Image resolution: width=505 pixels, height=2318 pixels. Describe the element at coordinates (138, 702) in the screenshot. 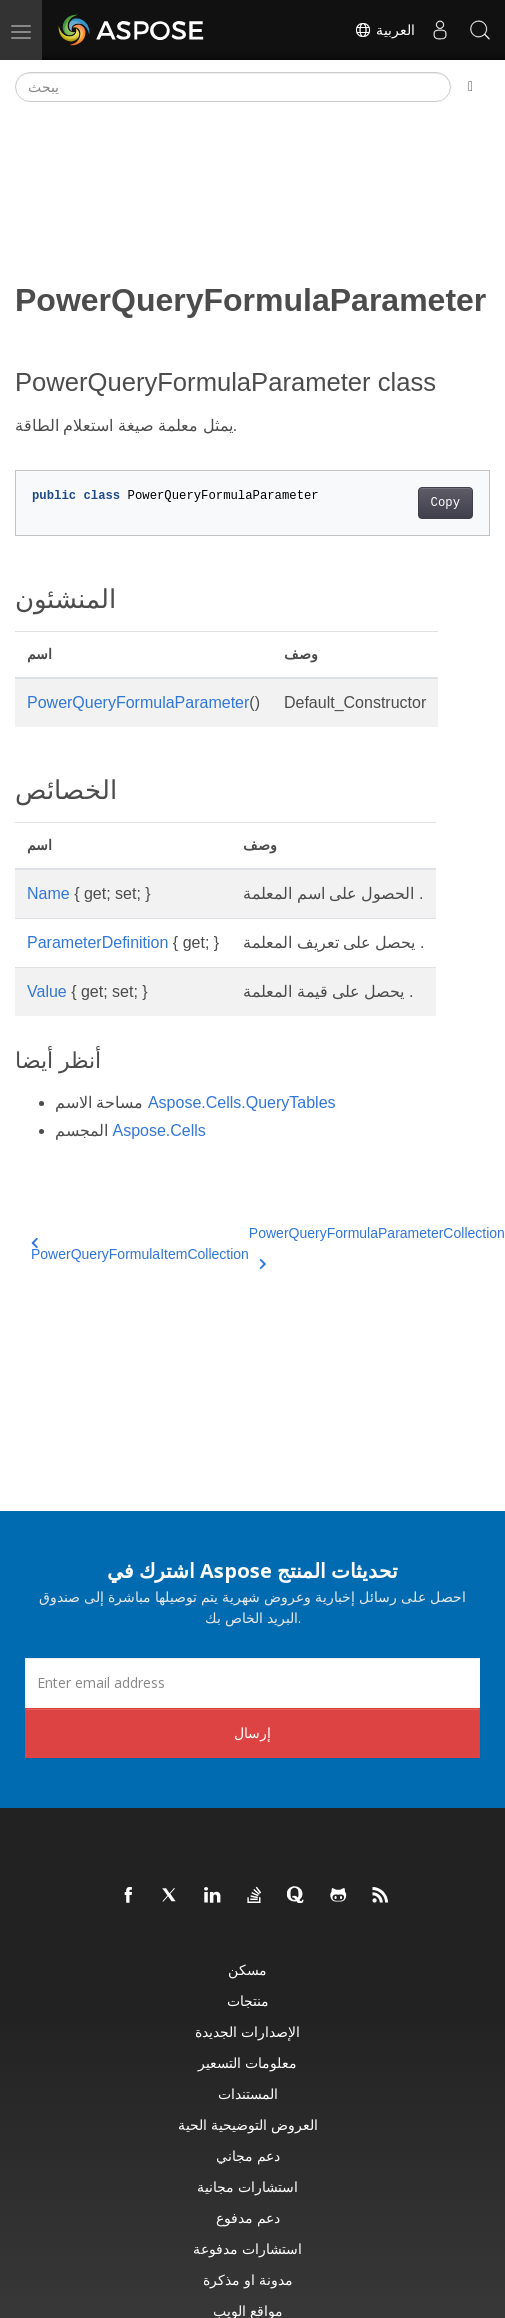

I see `PowerQueryFormulaParameter` at that location.